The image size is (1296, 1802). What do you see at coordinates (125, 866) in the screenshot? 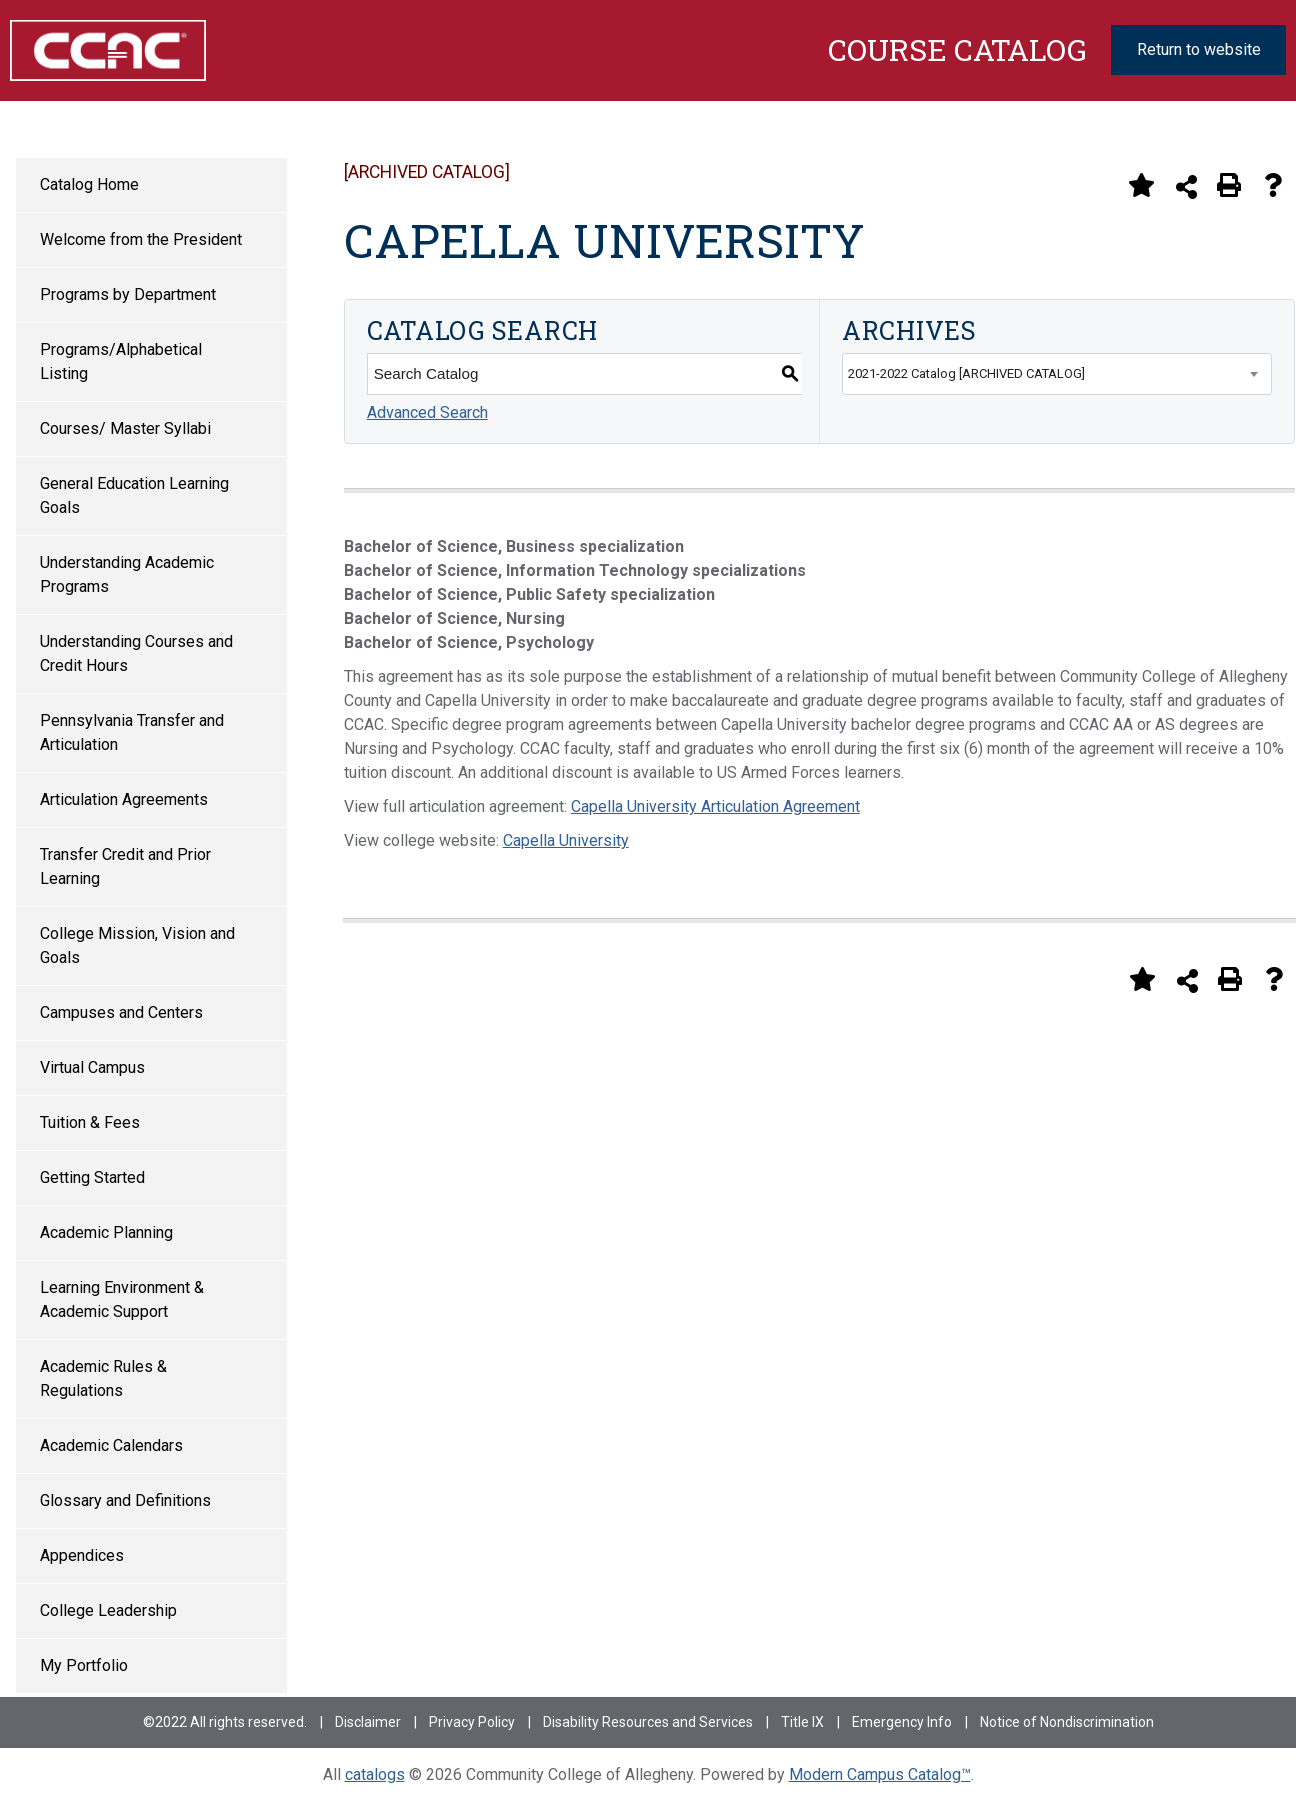
I see `Transfer Credit and Prior Learning` at bounding box center [125, 866].